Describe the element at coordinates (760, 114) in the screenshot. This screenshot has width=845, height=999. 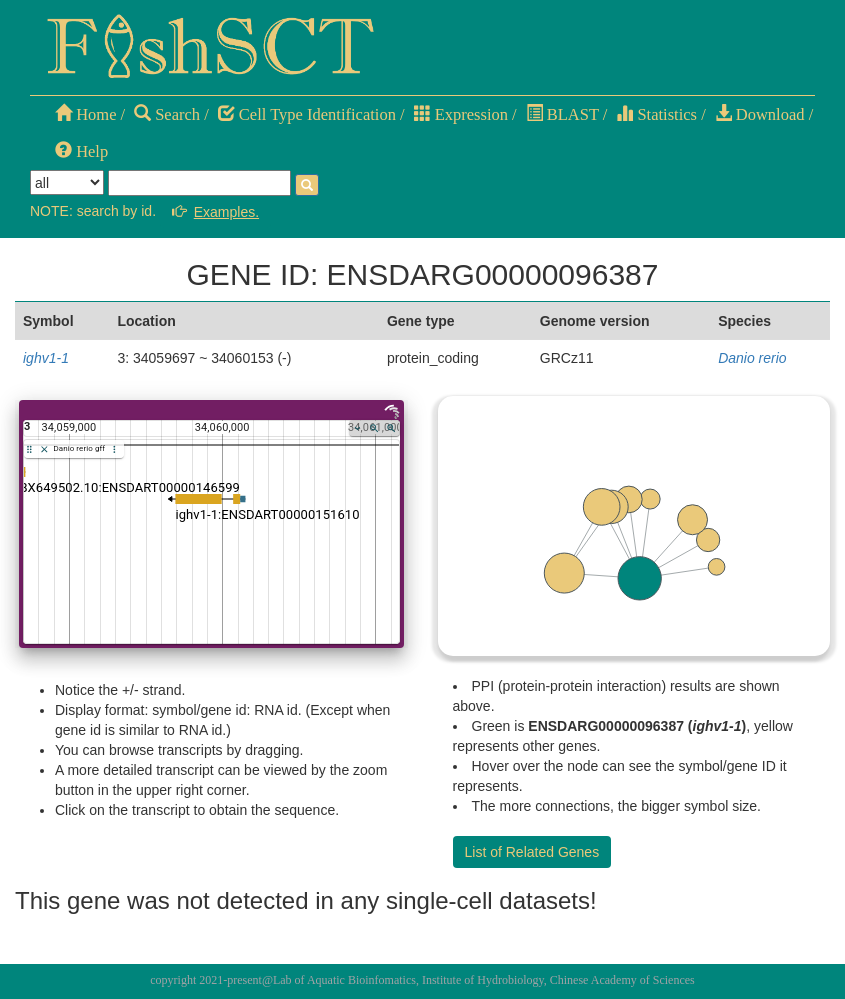
I see `Download` at that location.